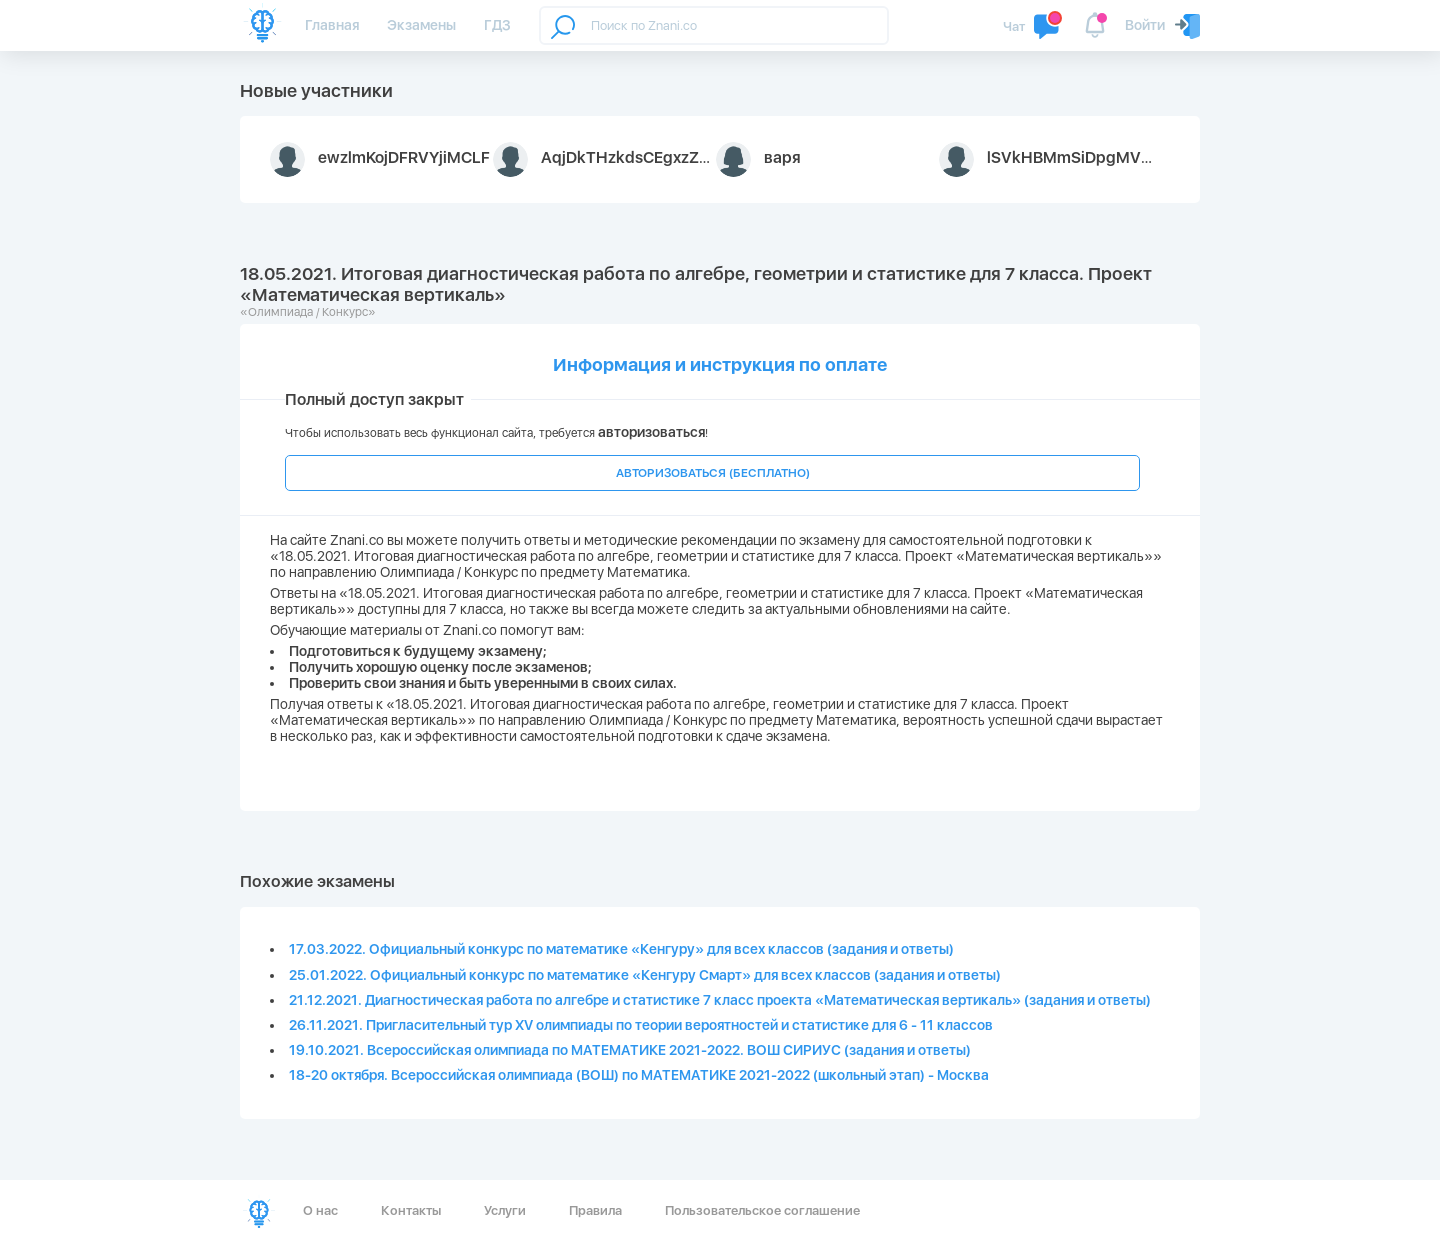  Describe the element at coordinates (320, 1210) in the screenshot. I see `О нас` at that location.